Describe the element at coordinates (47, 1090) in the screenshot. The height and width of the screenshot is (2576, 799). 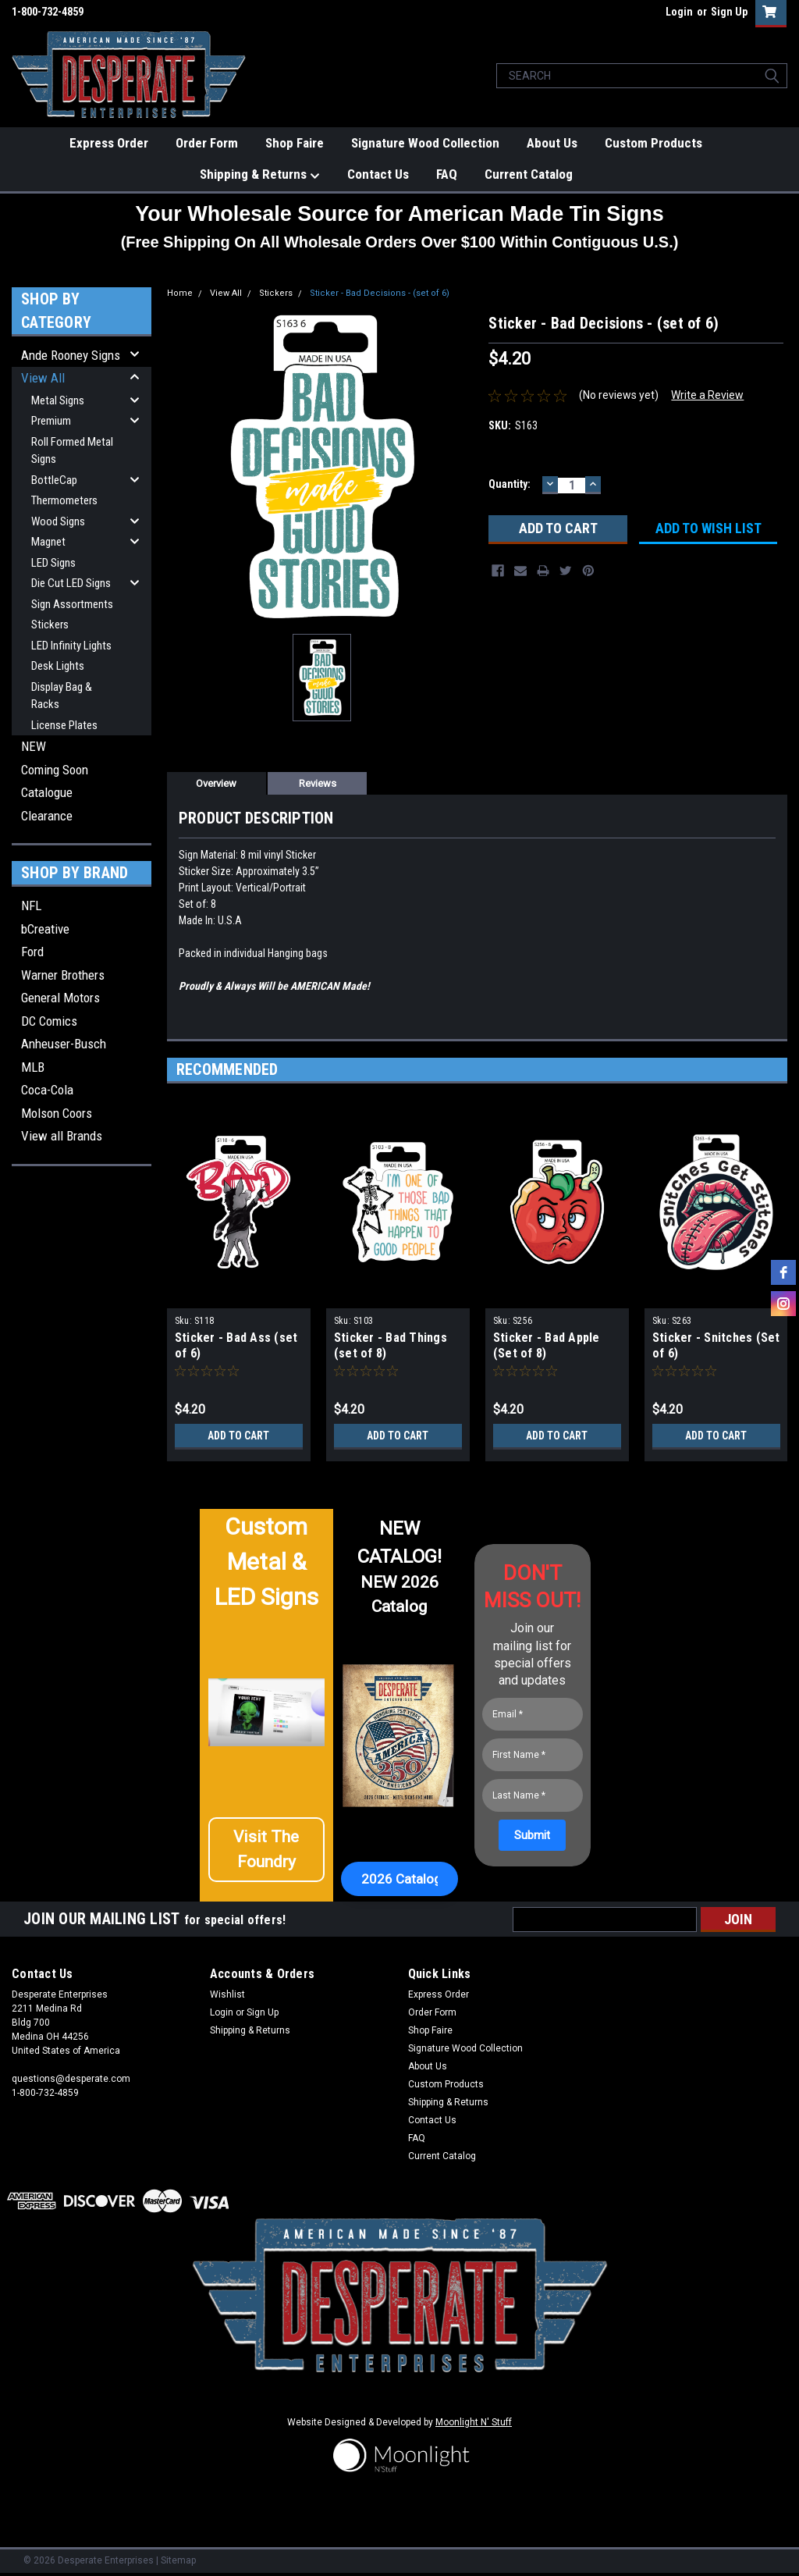
I see `Coca-Cola` at that location.